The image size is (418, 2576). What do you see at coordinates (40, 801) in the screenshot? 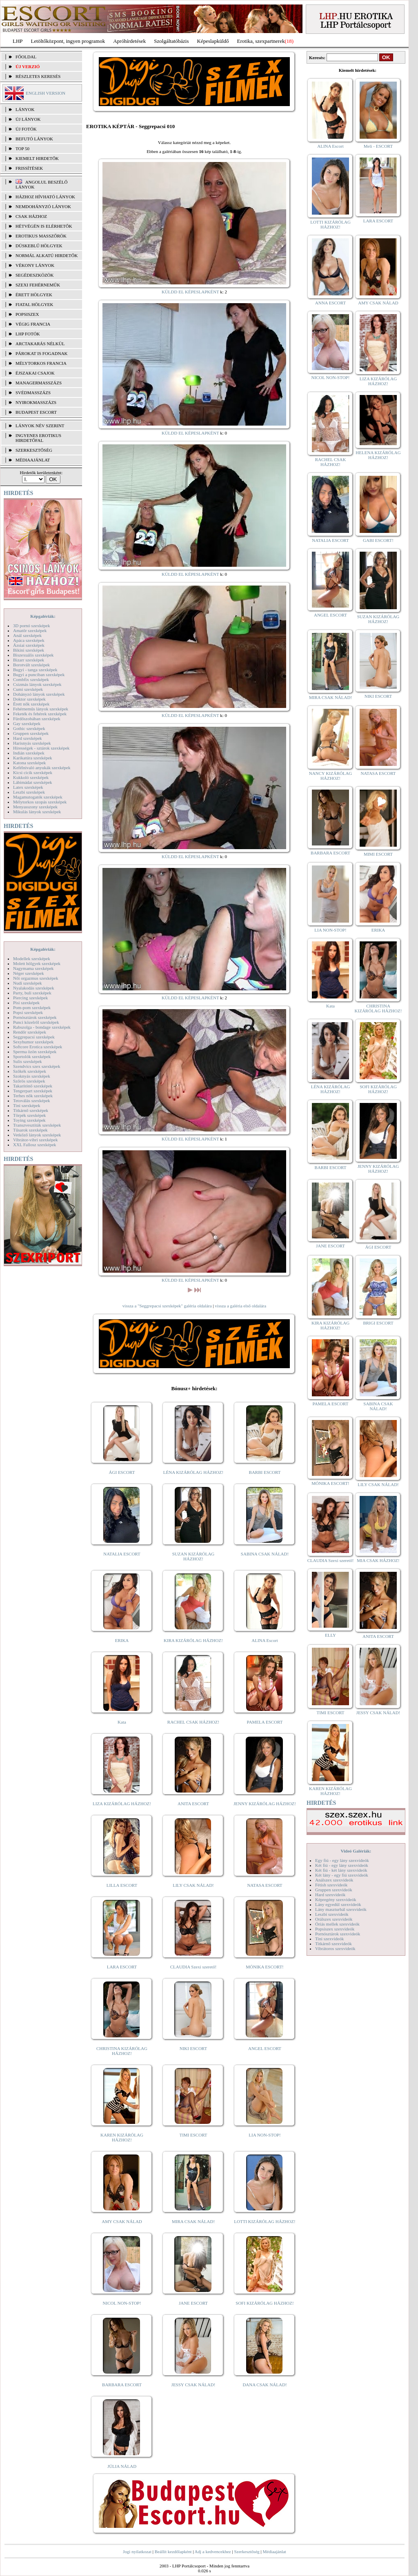
I see `Mélytorkos szopás szexképek` at bounding box center [40, 801].